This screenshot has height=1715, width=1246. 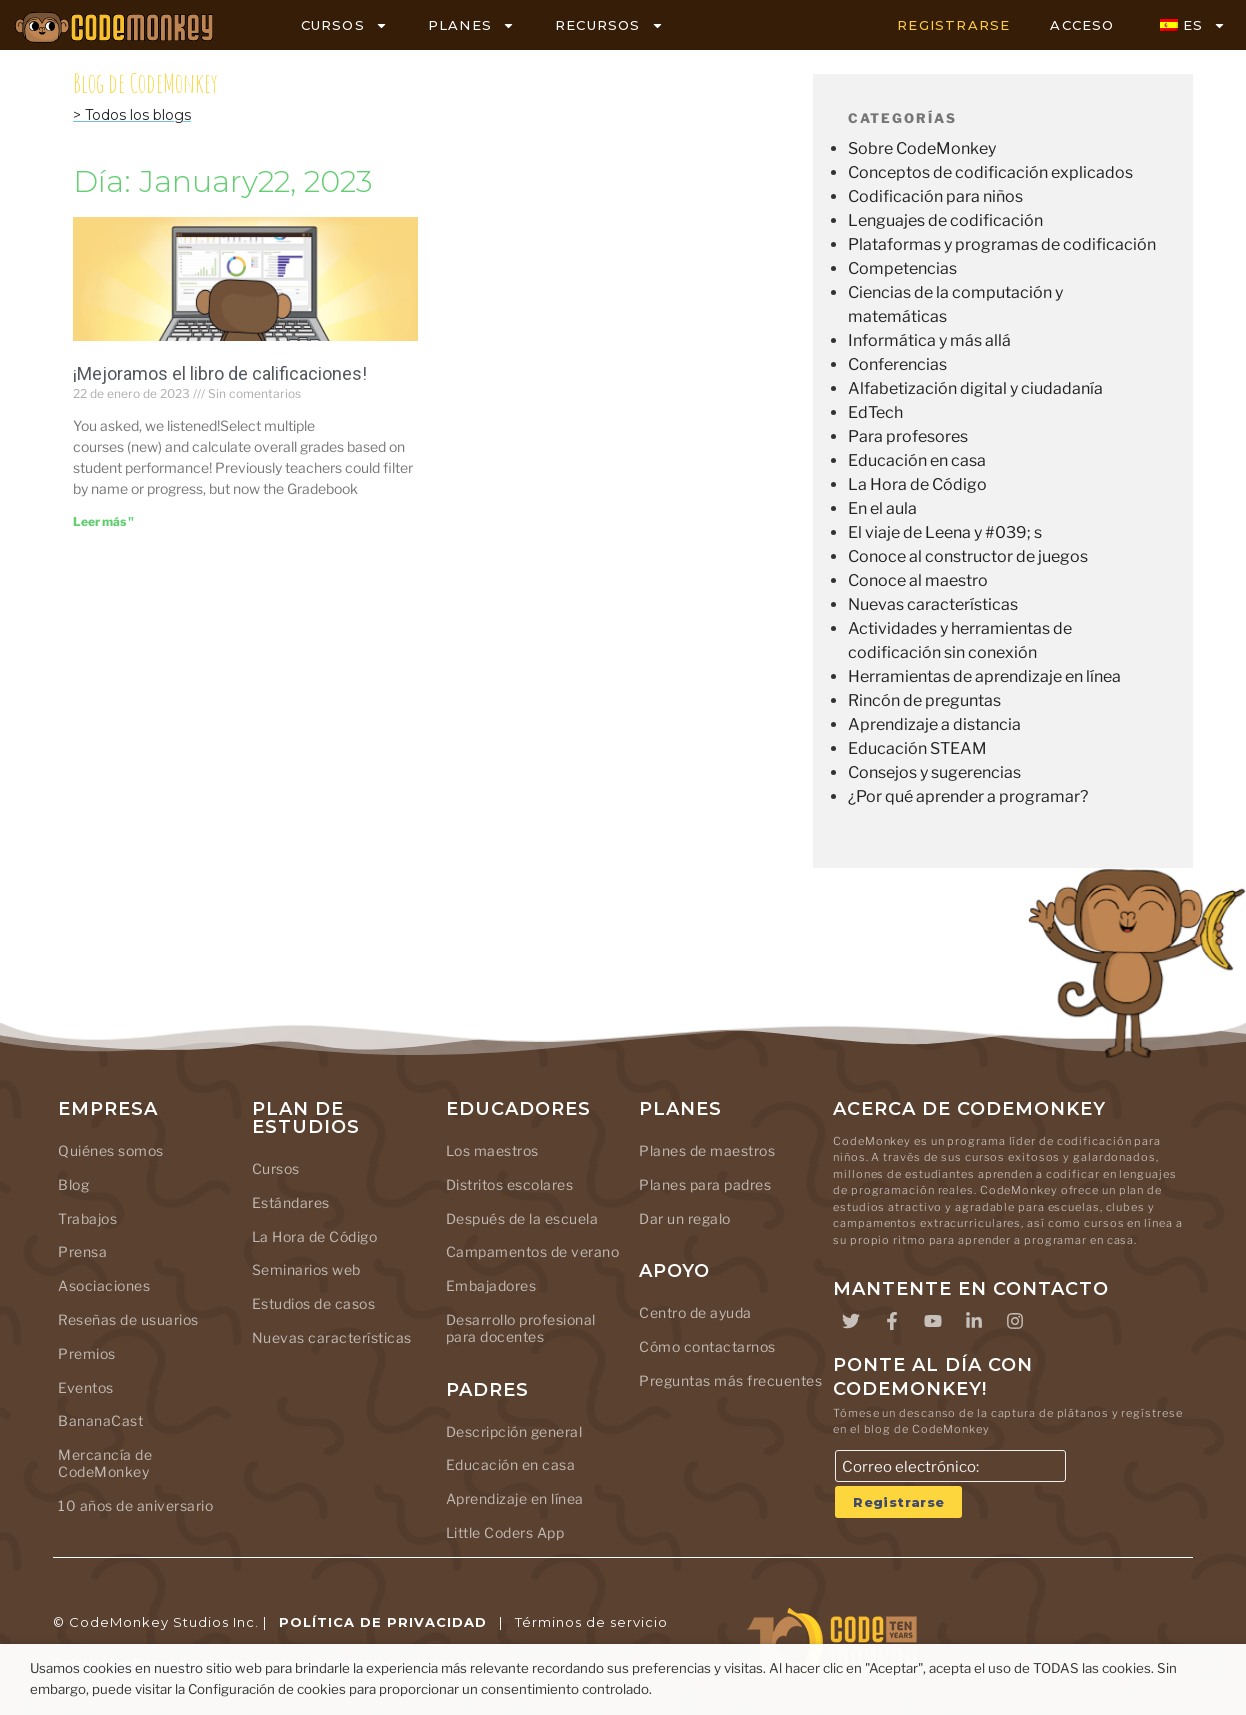 What do you see at coordinates (220, 373) in the screenshot?
I see `¡Mejoramos el libro de calificaciones!` at bounding box center [220, 373].